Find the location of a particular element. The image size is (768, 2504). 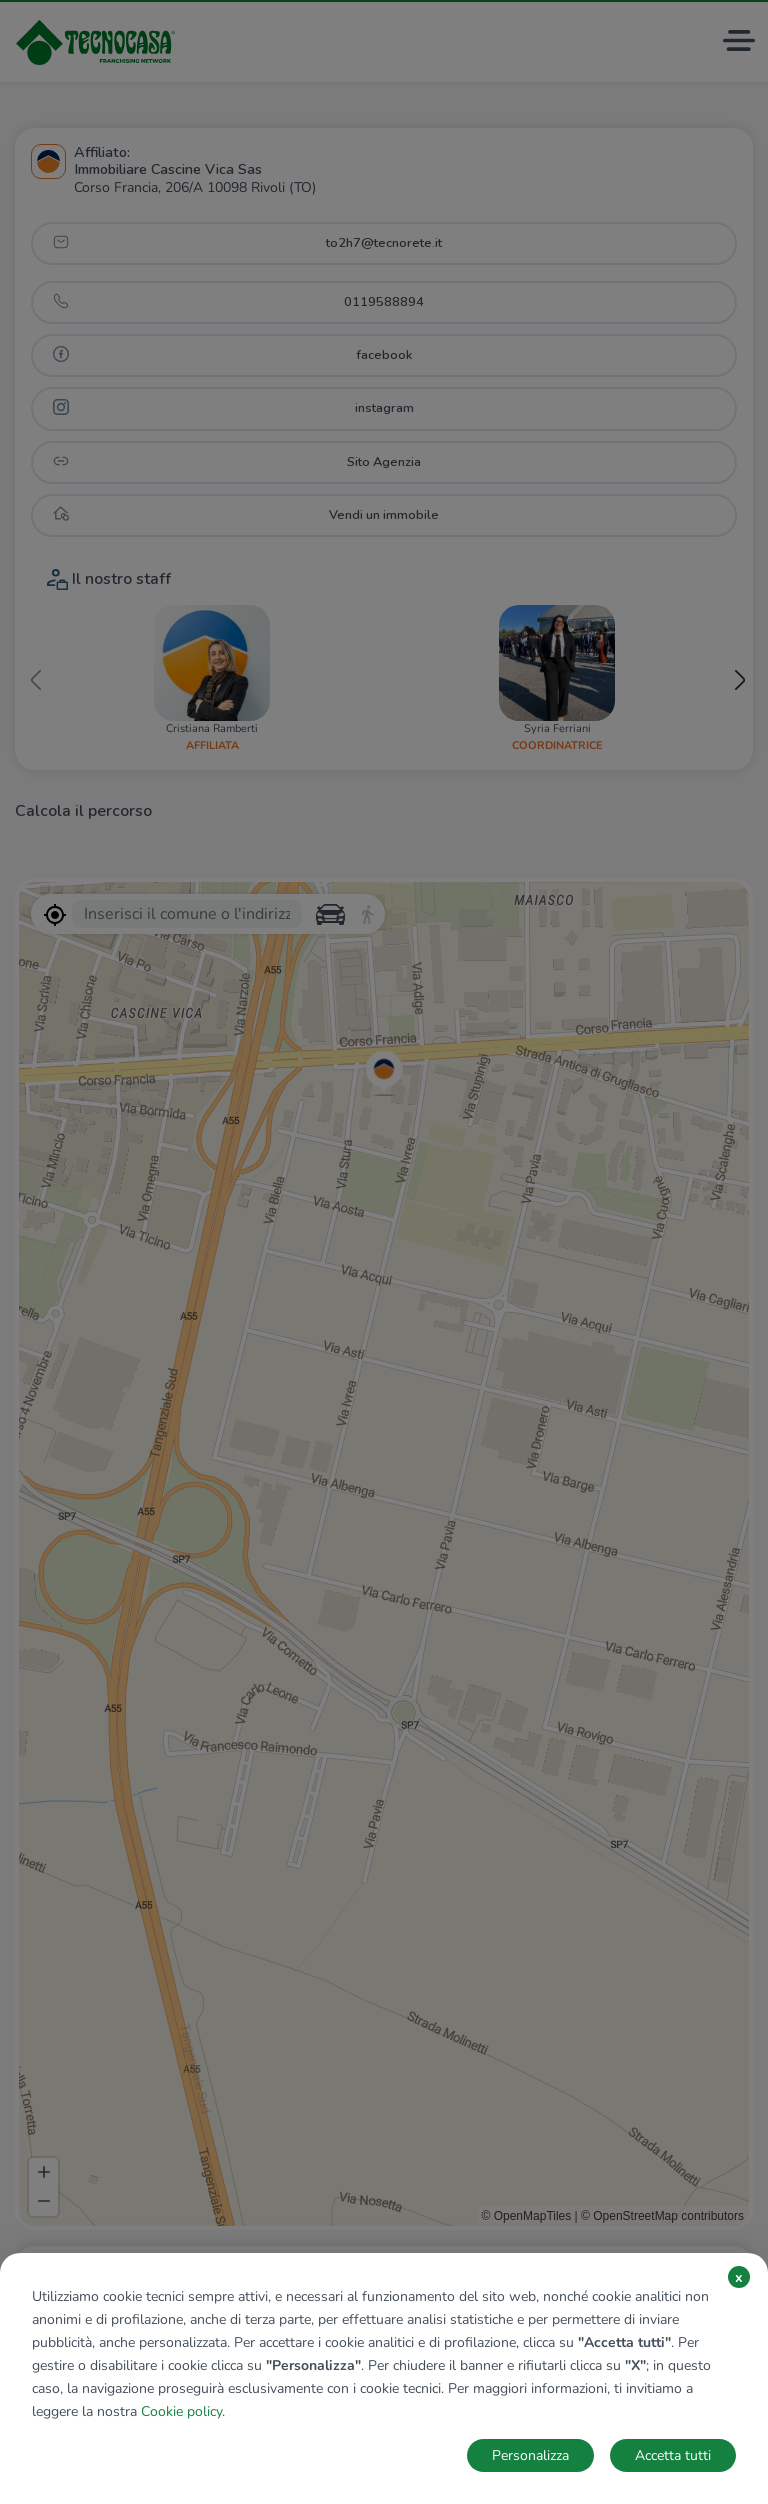

Personalizza is located at coordinates (530, 2455).